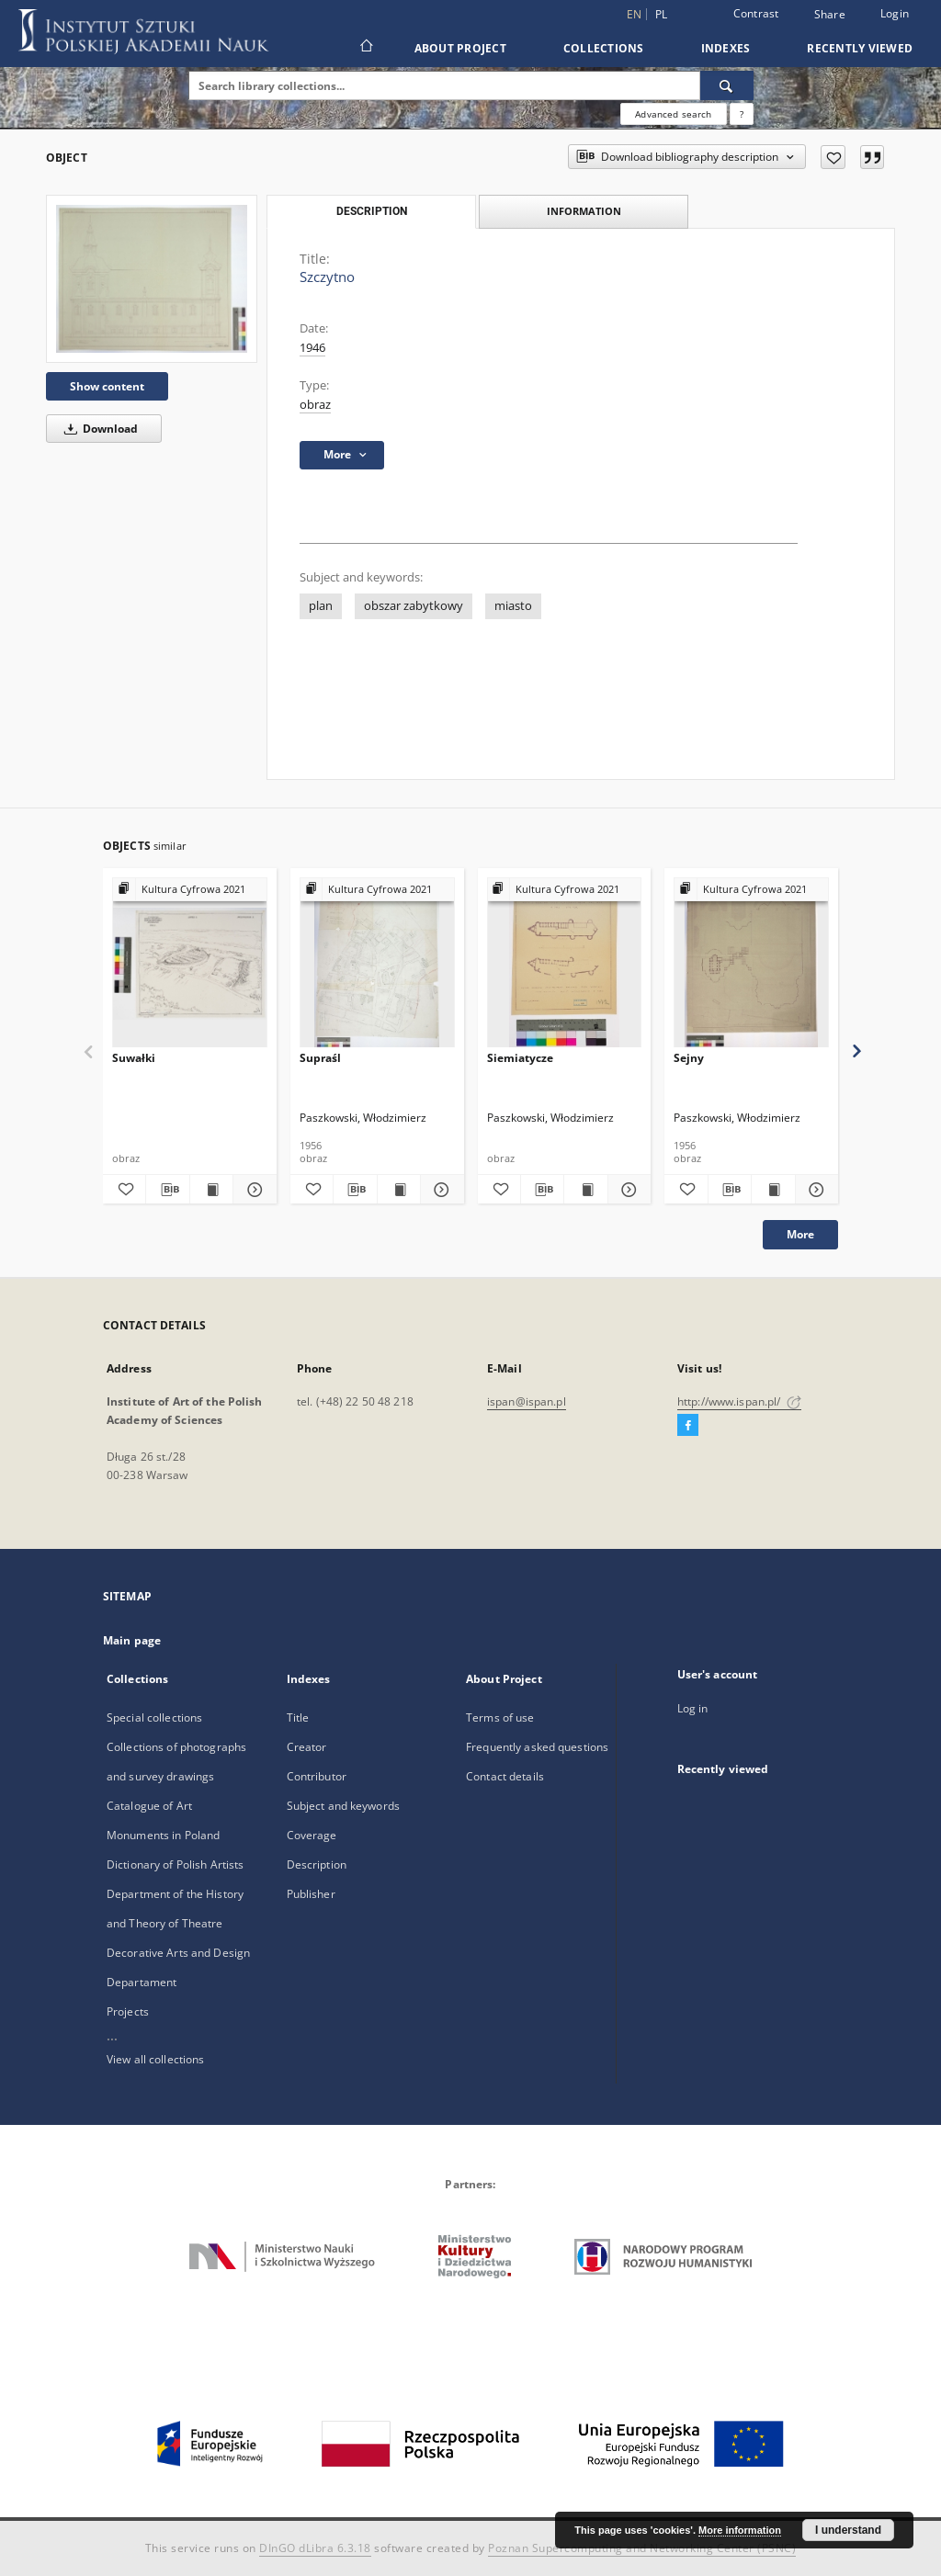  What do you see at coordinates (585, 1190) in the screenshot?
I see `[Show publication content Siemiatycze]` at bounding box center [585, 1190].